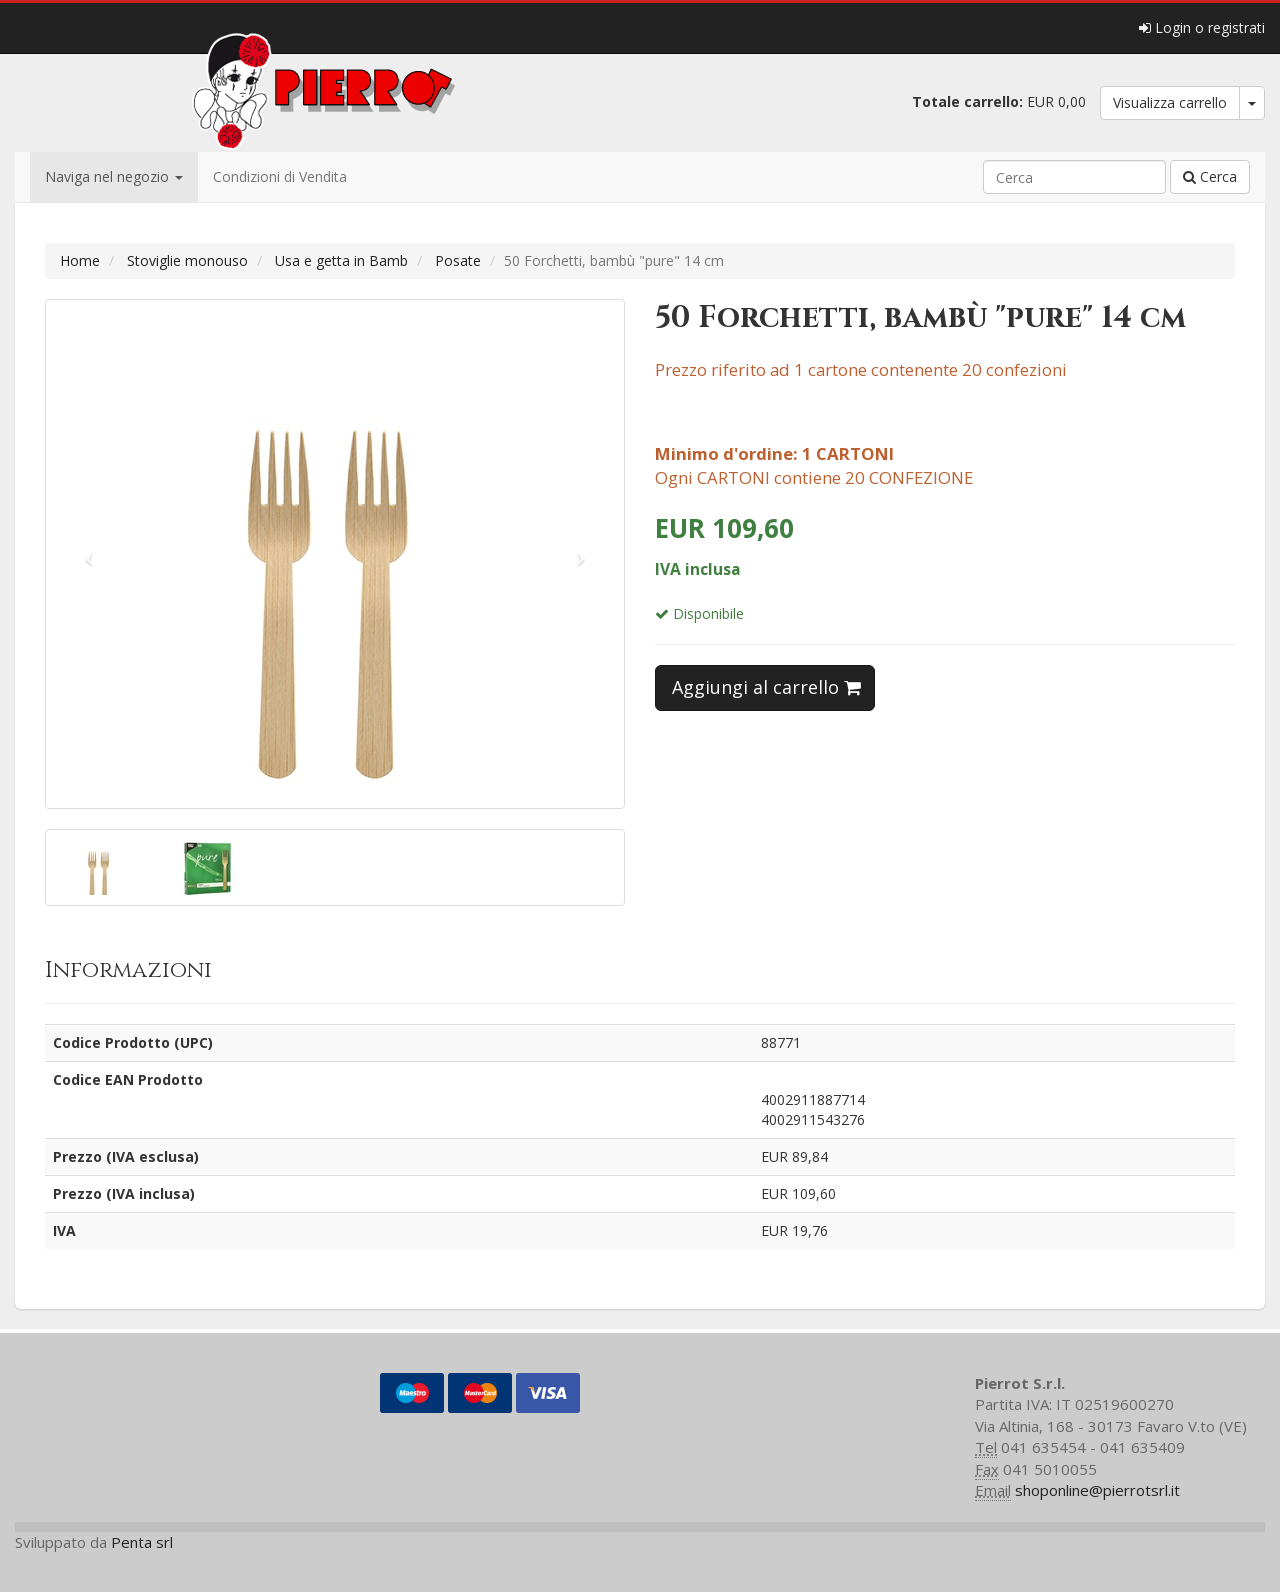 This screenshot has height=1592, width=1280. I want to click on Home, so click(80, 260).